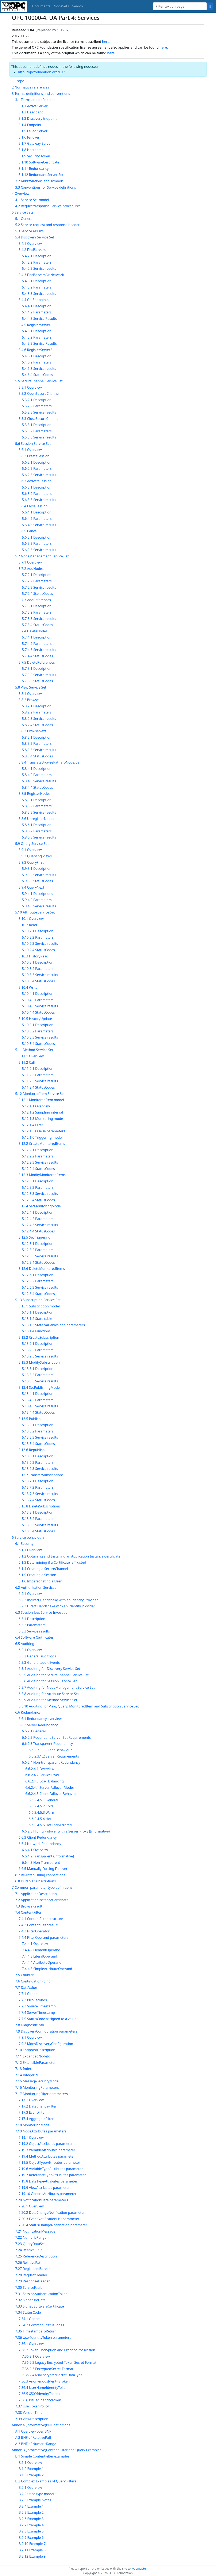  I want to click on 6.6.1 Redundancy overview, so click(40, 1718).